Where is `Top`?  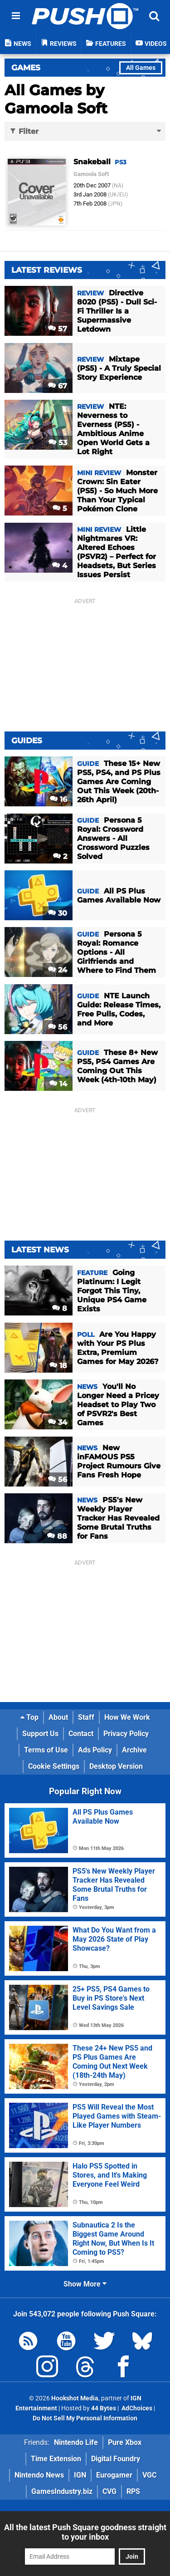 Top is located at coordinates (29, 1717).